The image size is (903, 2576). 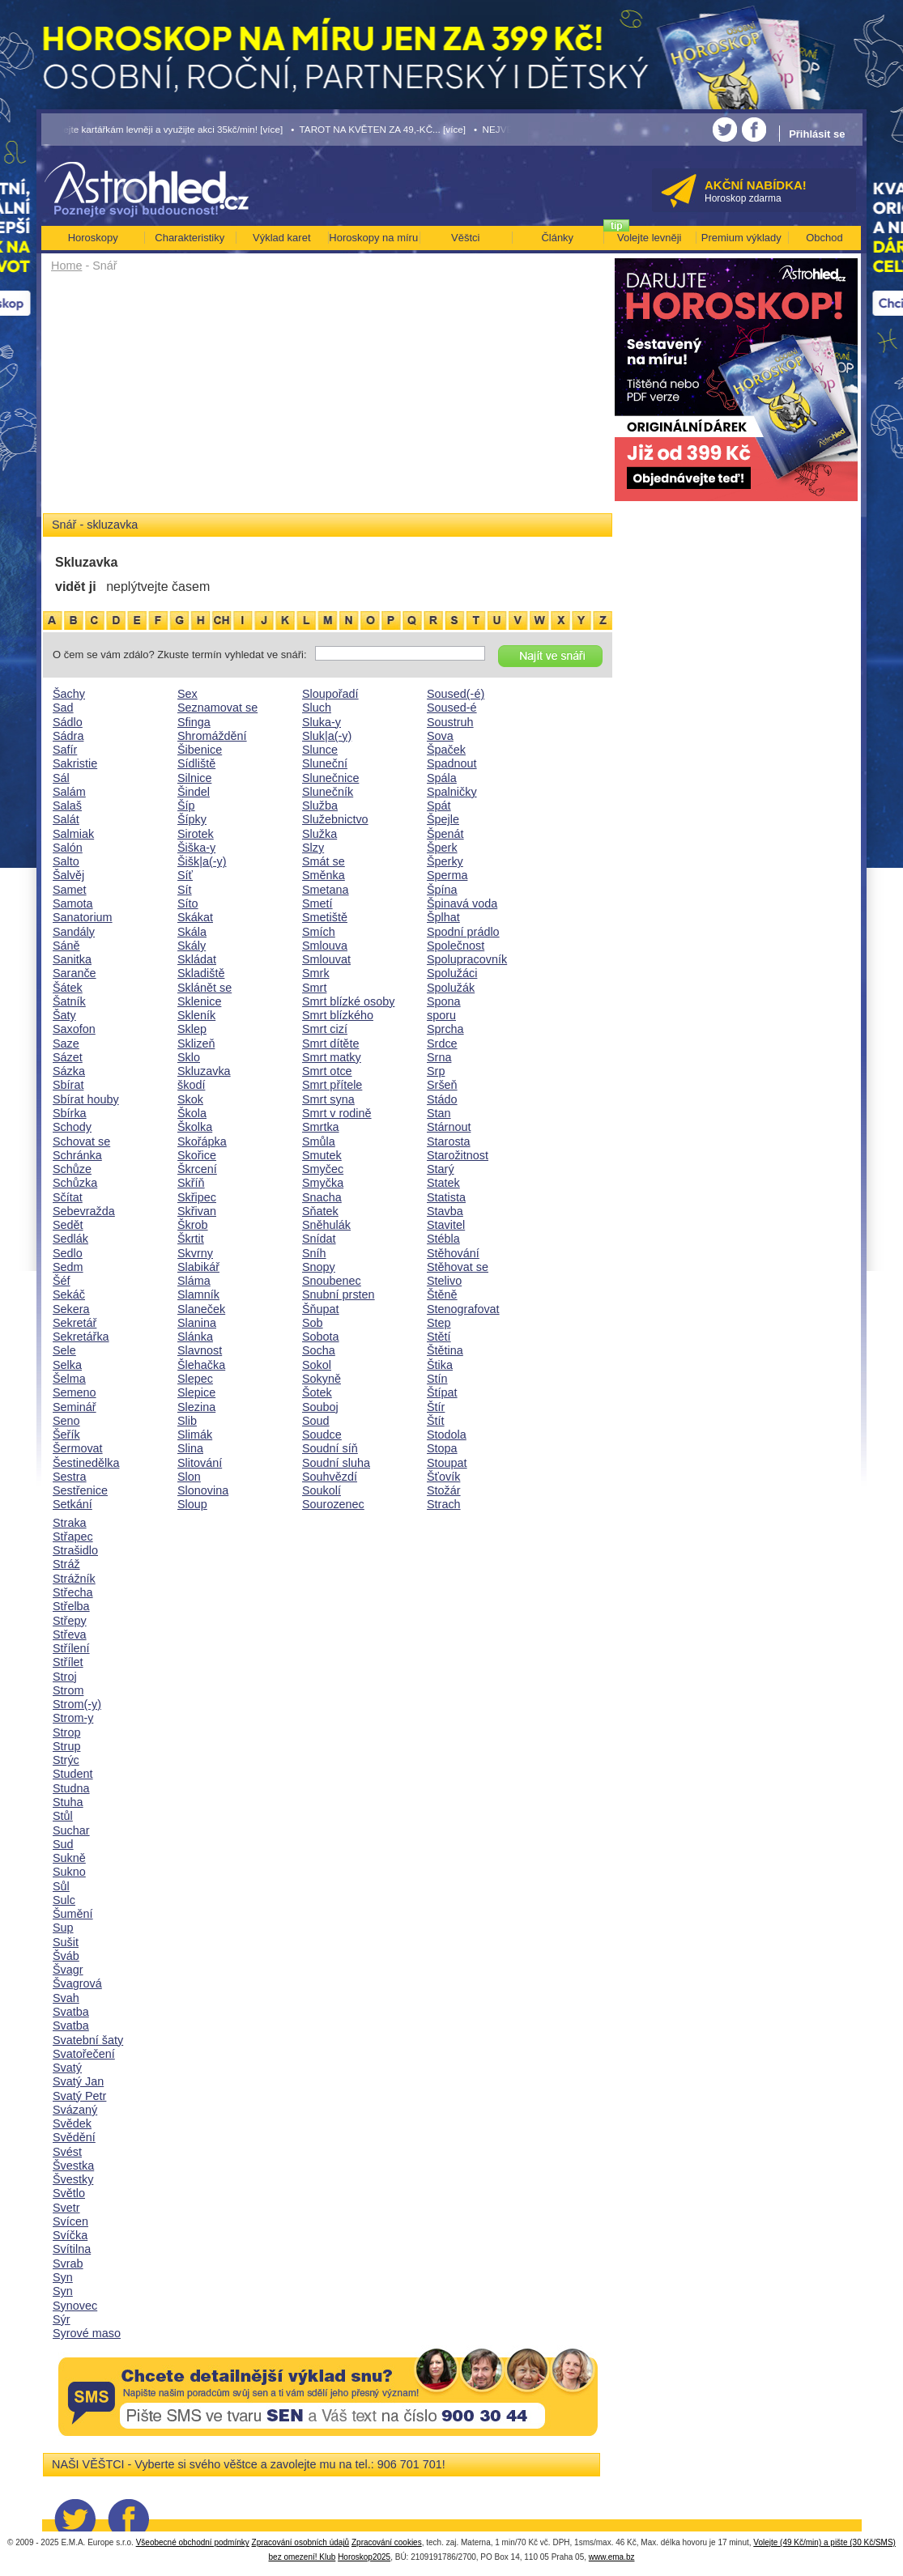 What do you see at coordinates (196, 1211) in the screenshot?
I see `Skřivan` at bounding box center [196, 1211].